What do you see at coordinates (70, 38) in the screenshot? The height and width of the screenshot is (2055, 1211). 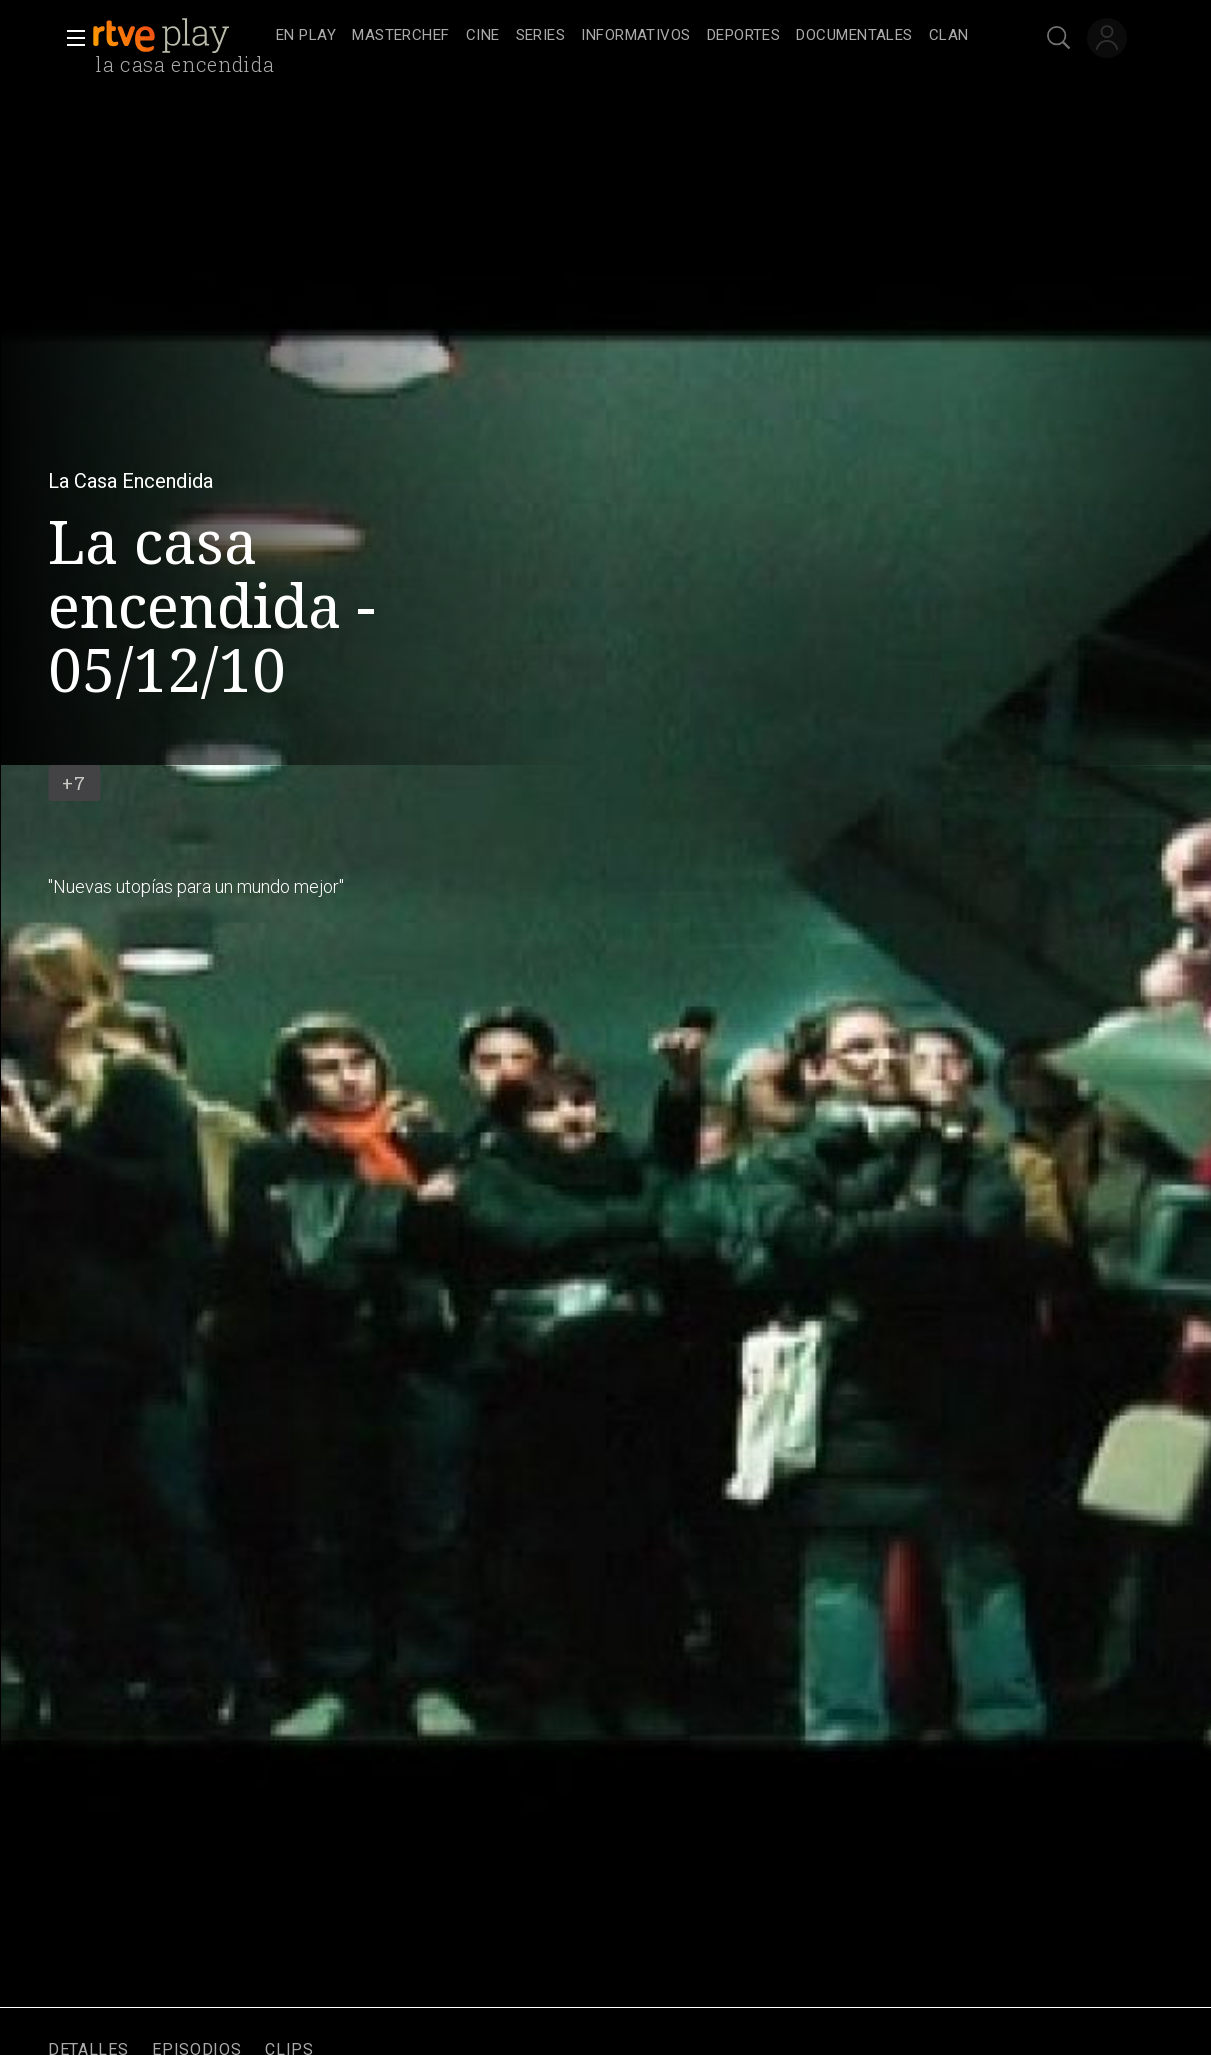 I see `[button]` at bounding box center [70, 38].